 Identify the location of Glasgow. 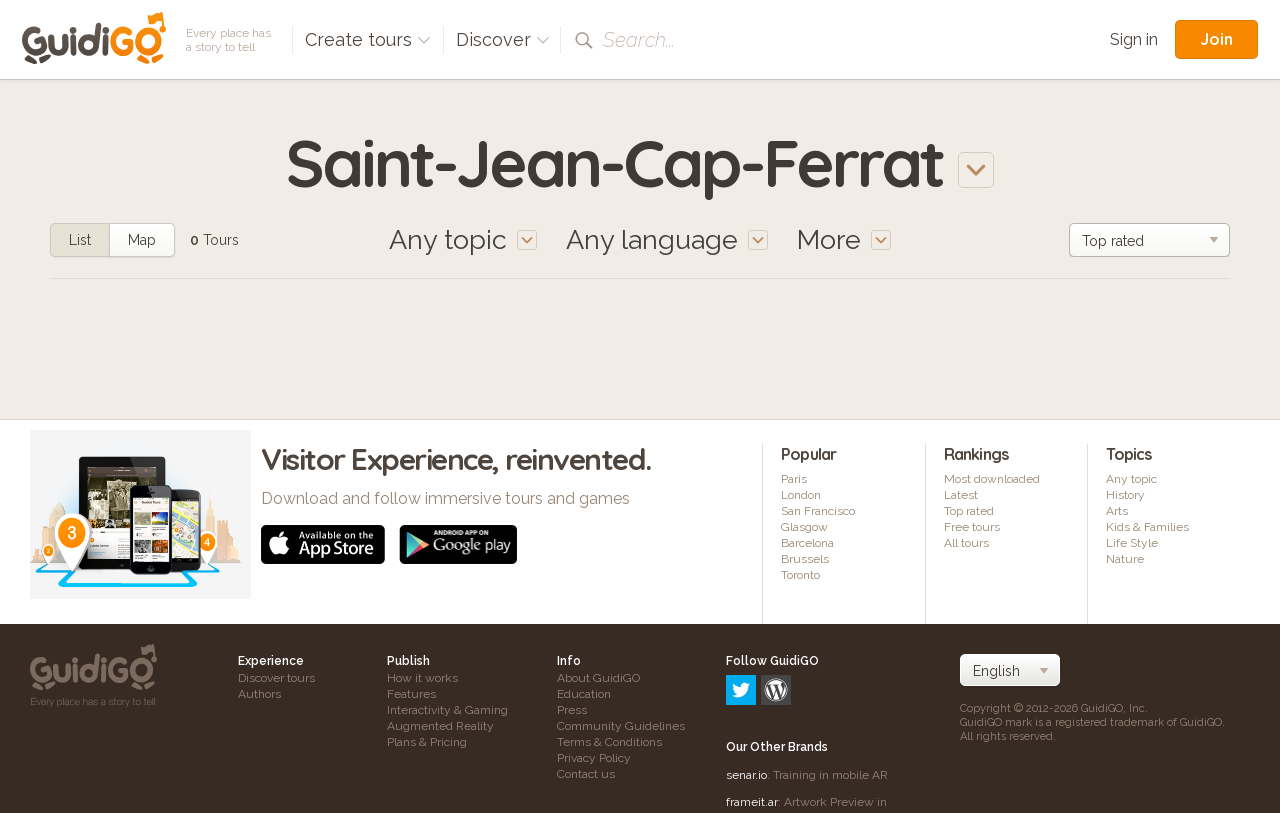
(804, 527).